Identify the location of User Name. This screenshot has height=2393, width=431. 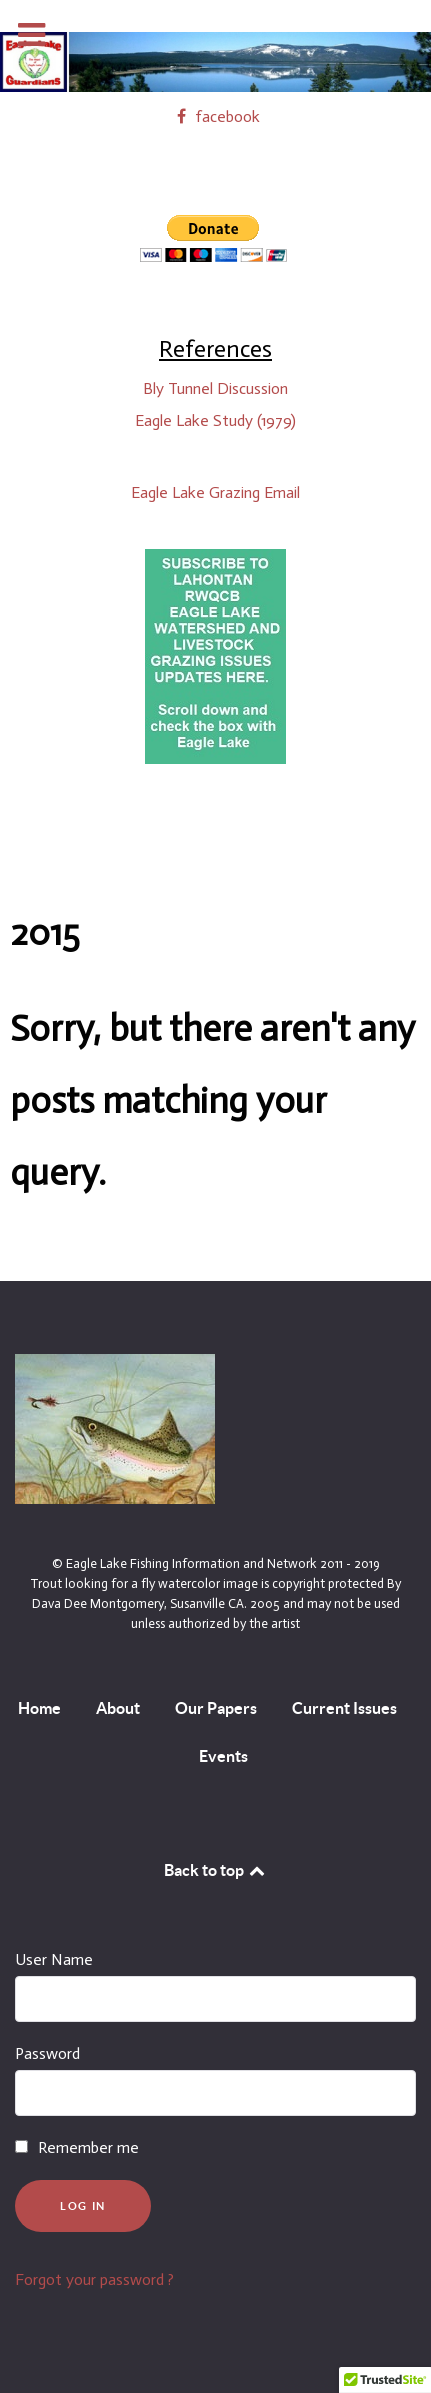
(54, 1959).